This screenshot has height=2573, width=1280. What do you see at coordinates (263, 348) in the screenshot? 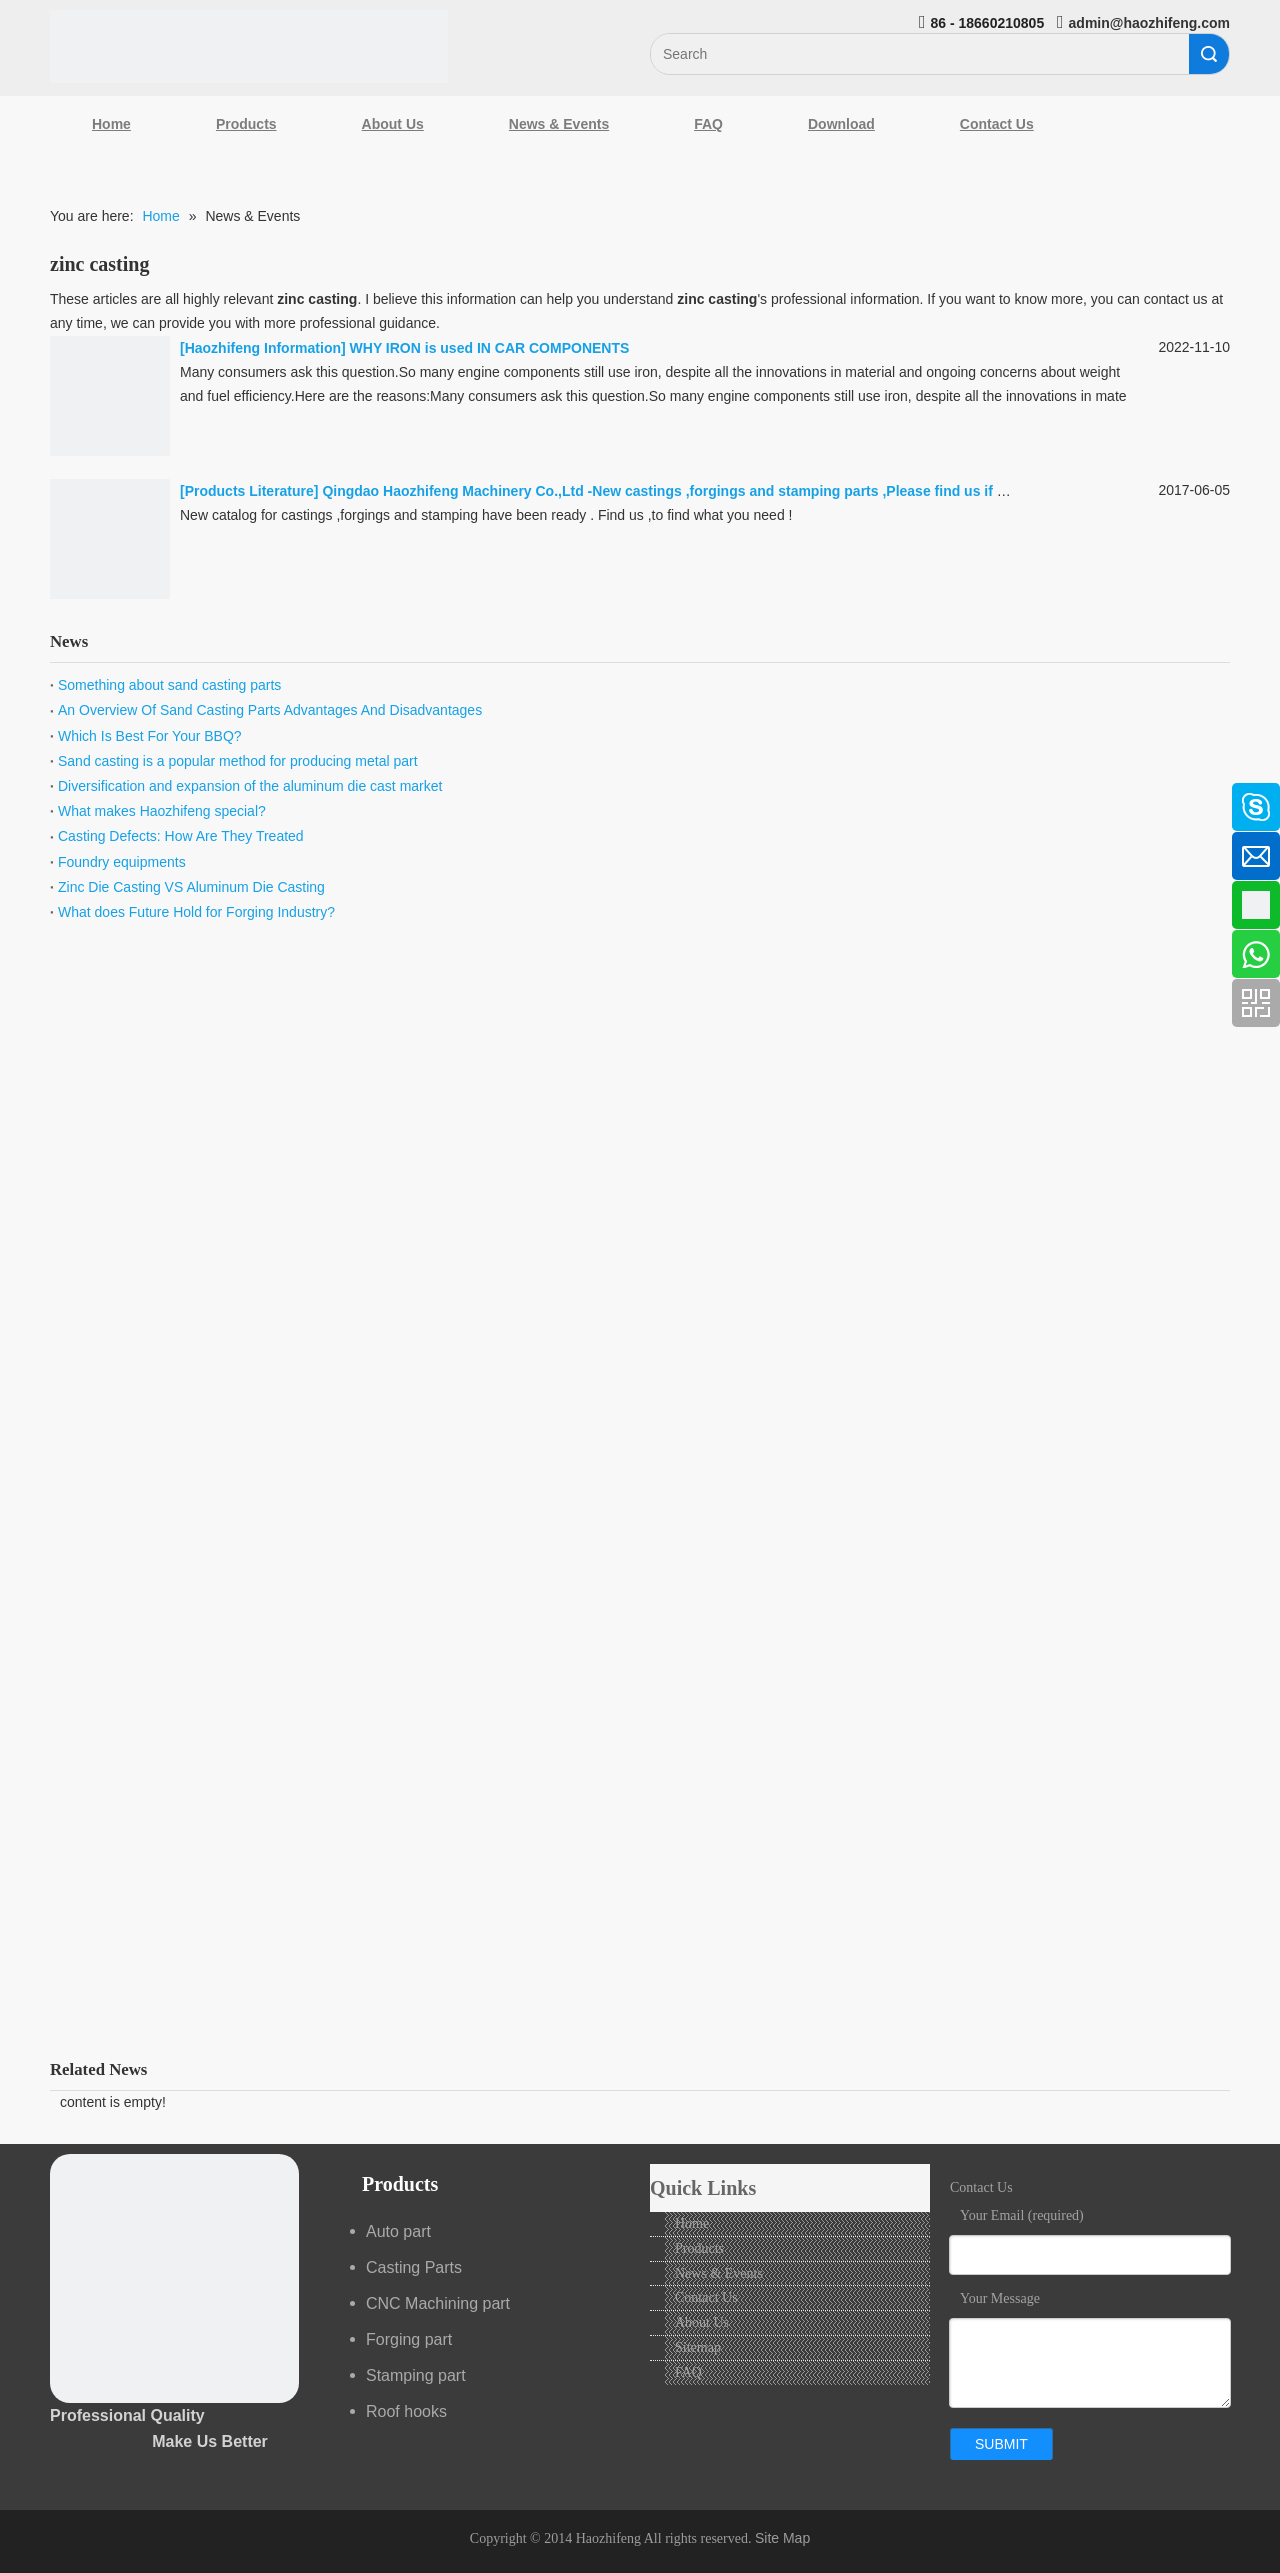
I see `Haozhifeng Information` at bounding box center [263, 348].